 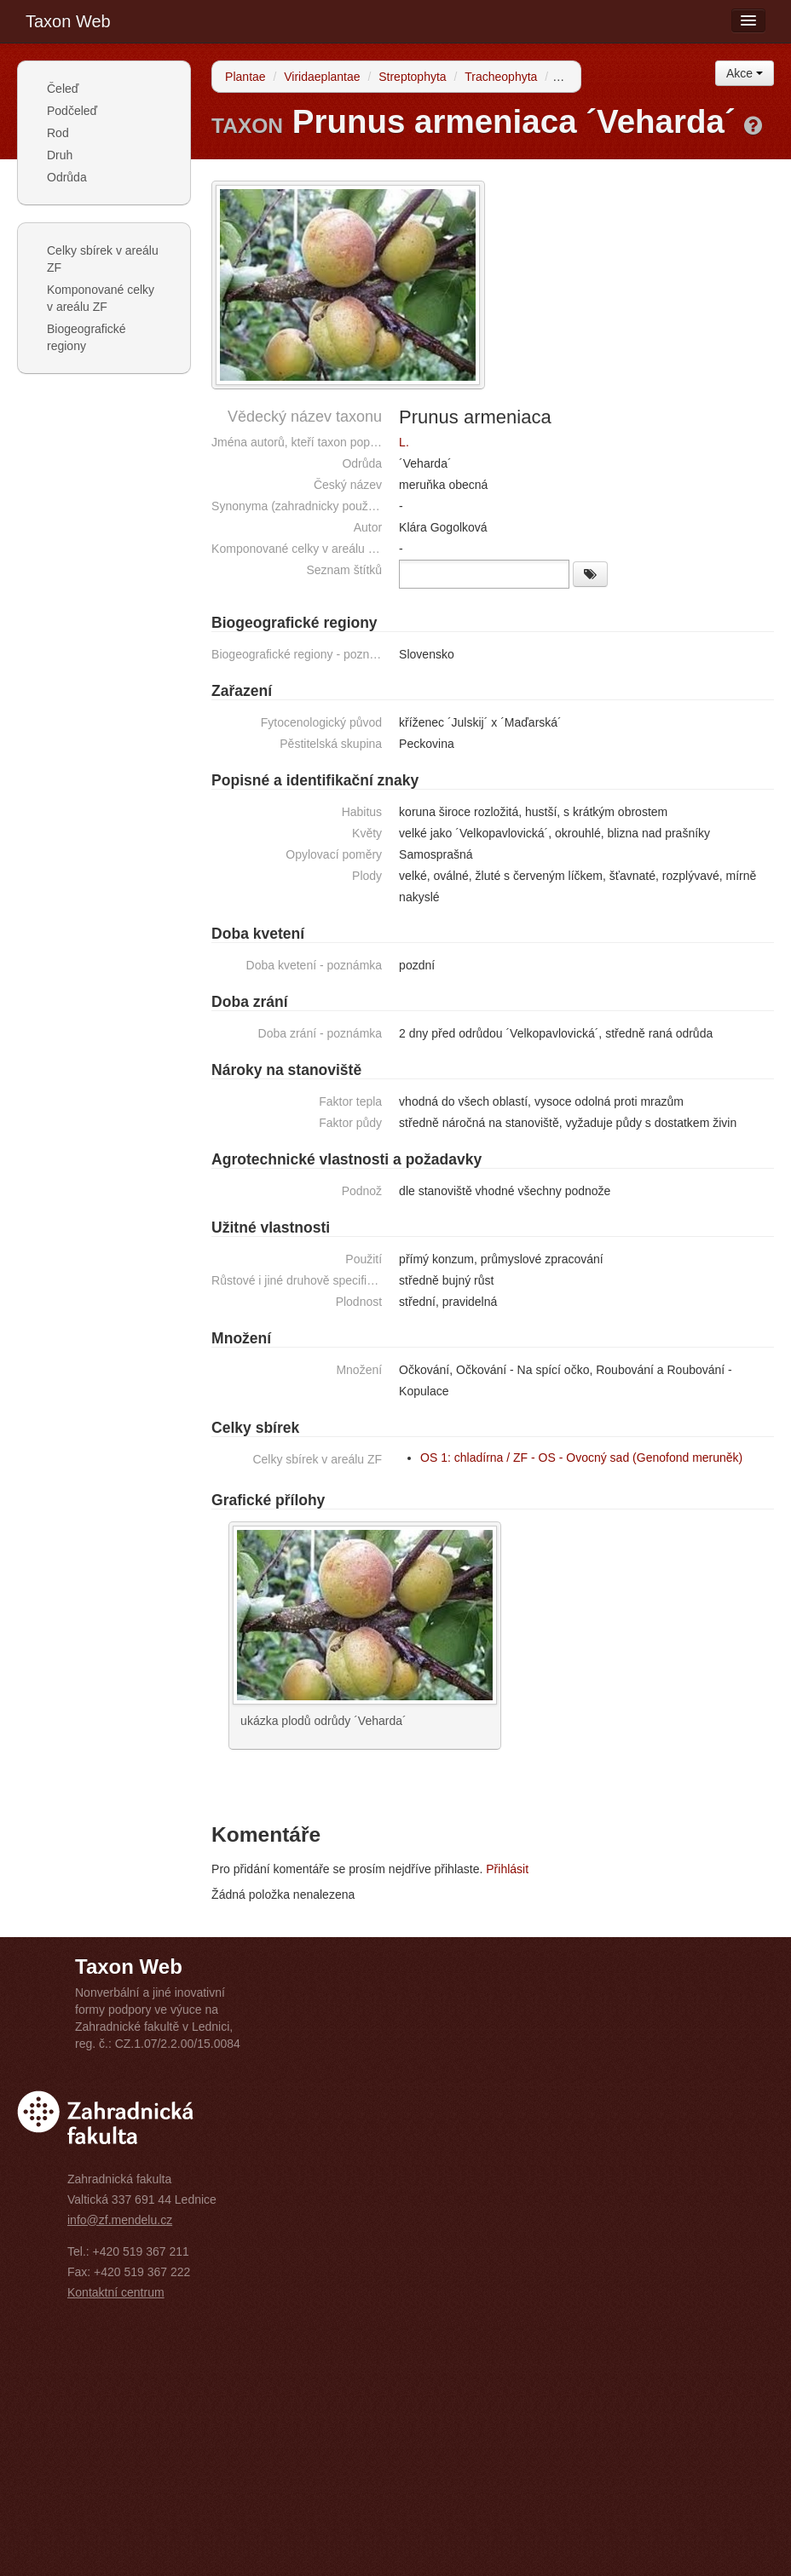 I want to click on Plantae, so click(x=245, y=76).